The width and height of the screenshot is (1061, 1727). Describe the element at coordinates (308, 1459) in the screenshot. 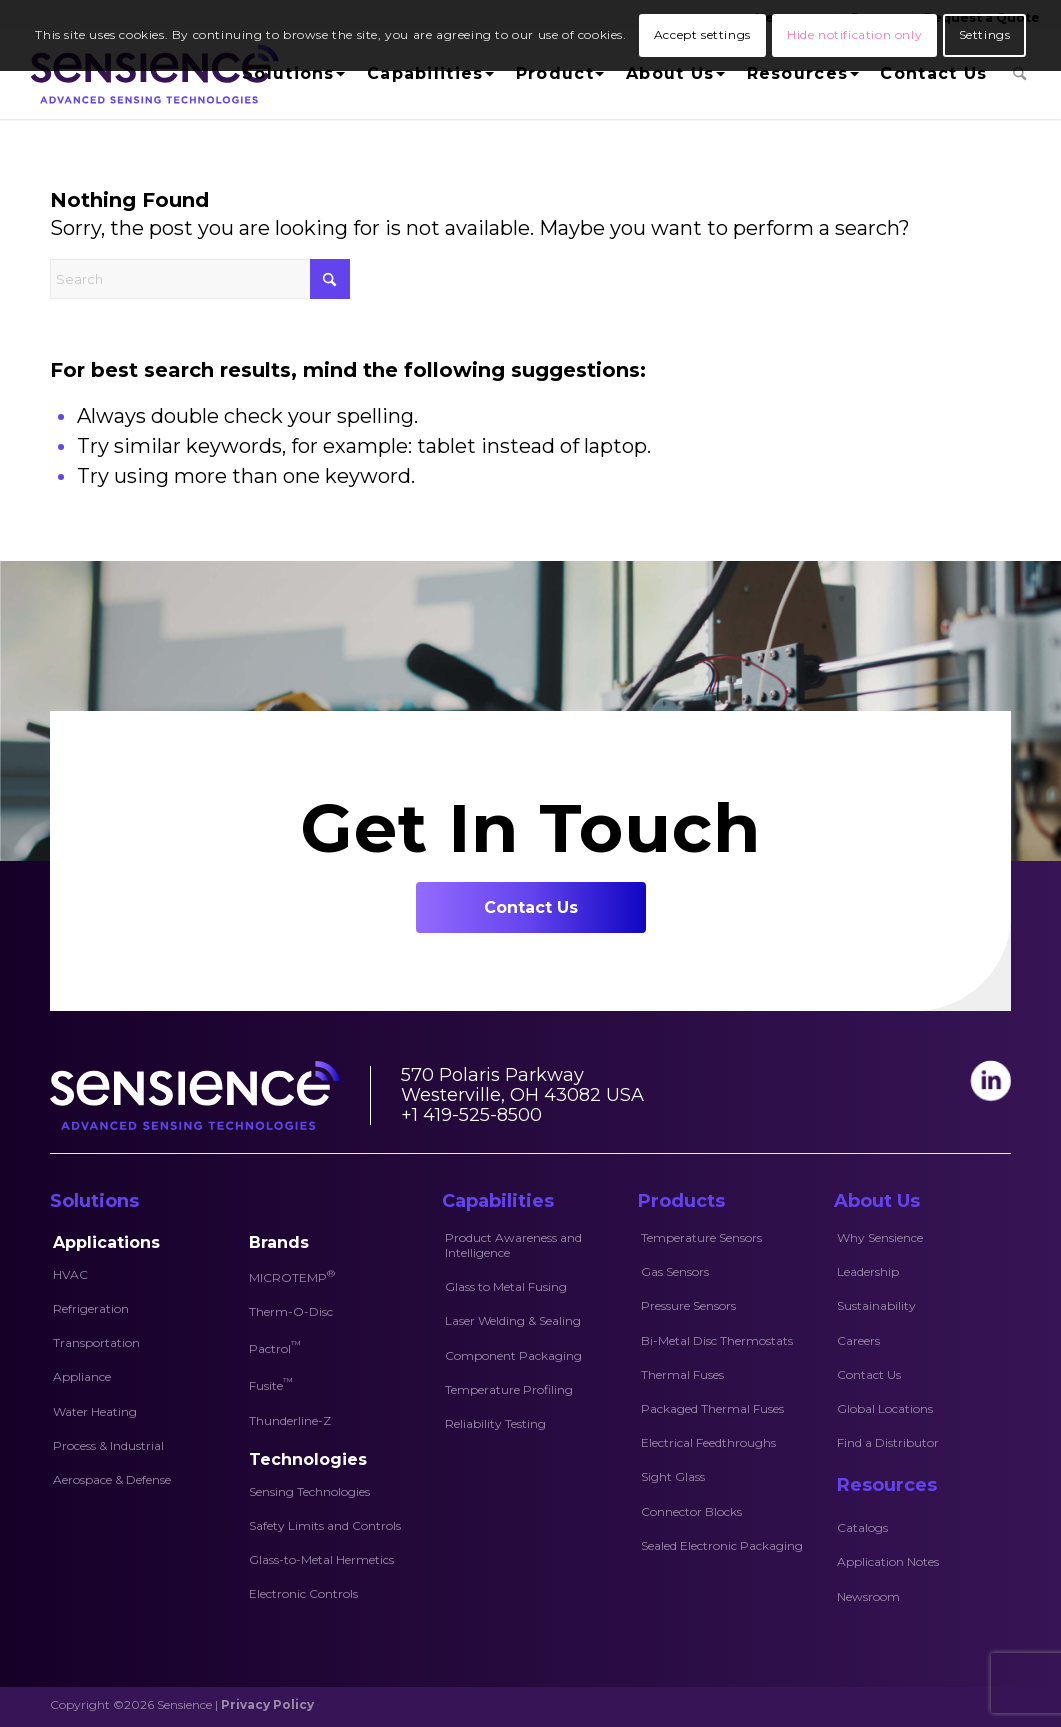

I see `Technologies` at that location.